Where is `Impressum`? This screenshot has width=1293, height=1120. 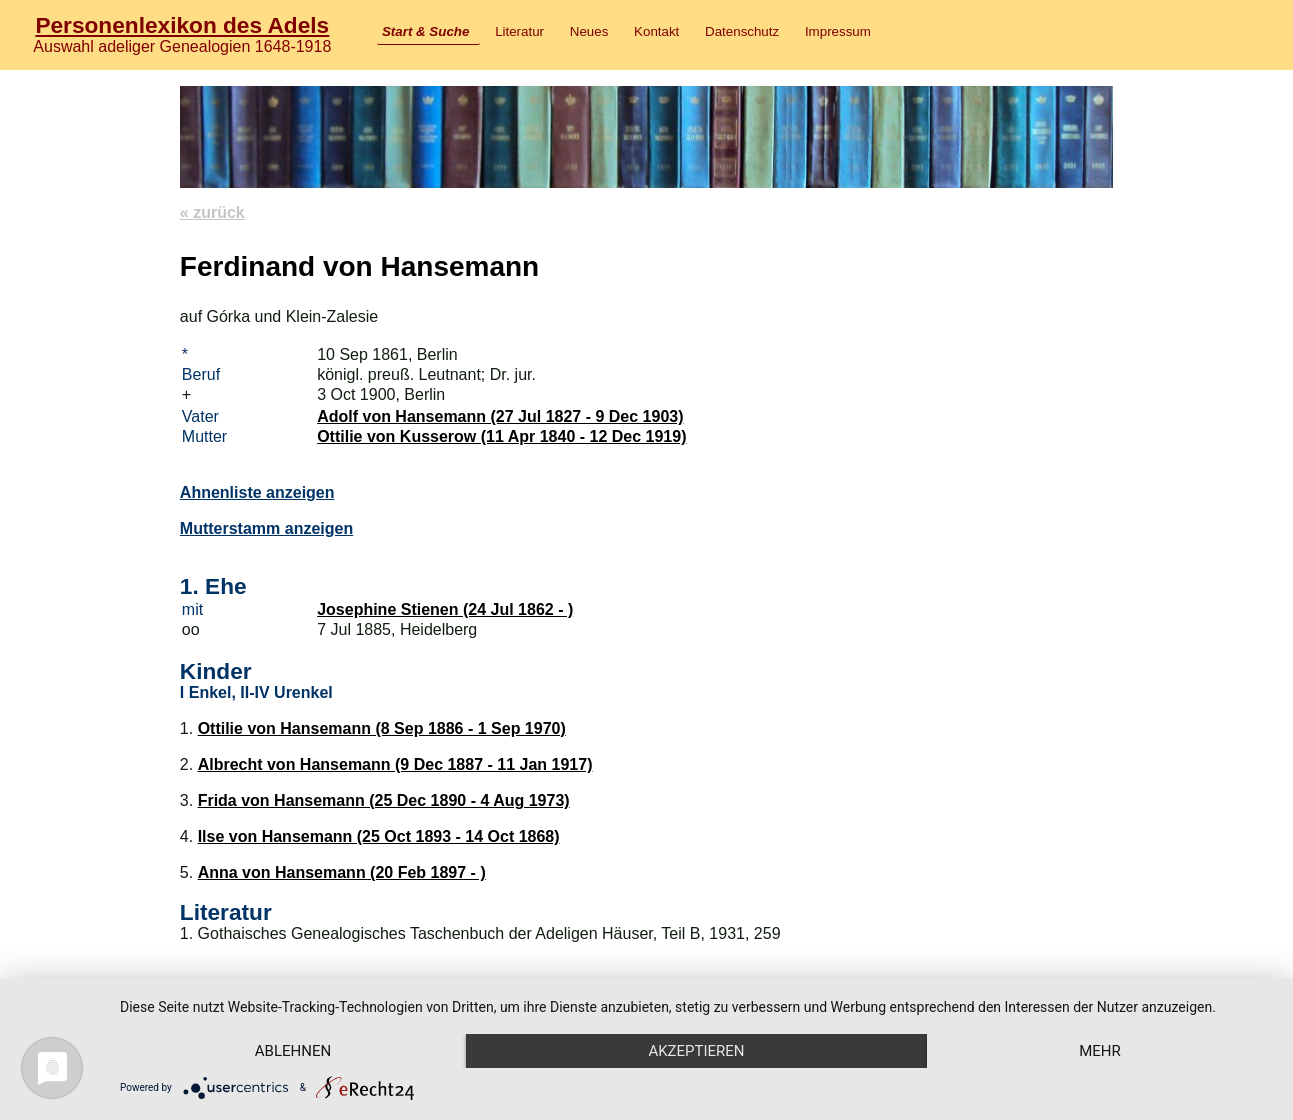 Impressum is located at coordinates (838, 31).